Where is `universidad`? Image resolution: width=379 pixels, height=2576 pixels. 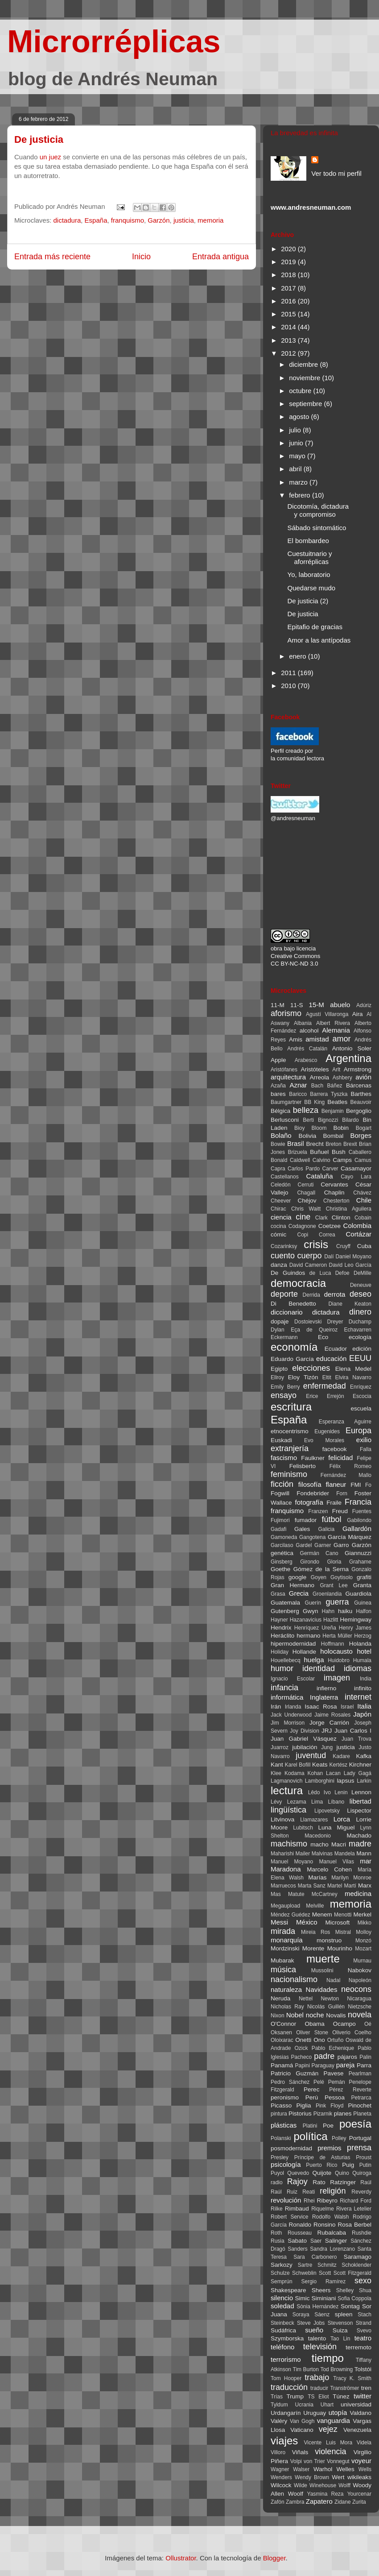
universidad is located at coordinates (356, 2404).